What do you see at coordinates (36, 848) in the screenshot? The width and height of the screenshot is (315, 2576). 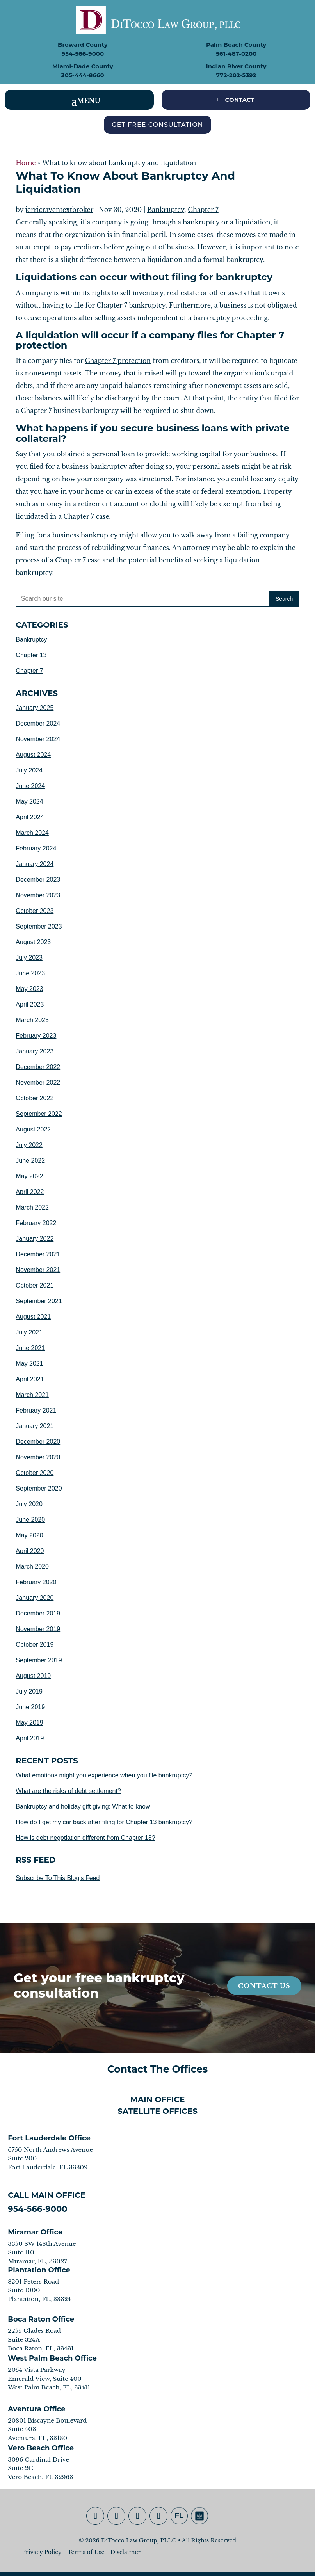 I see `February 2024` at bounding box center [36, 848].